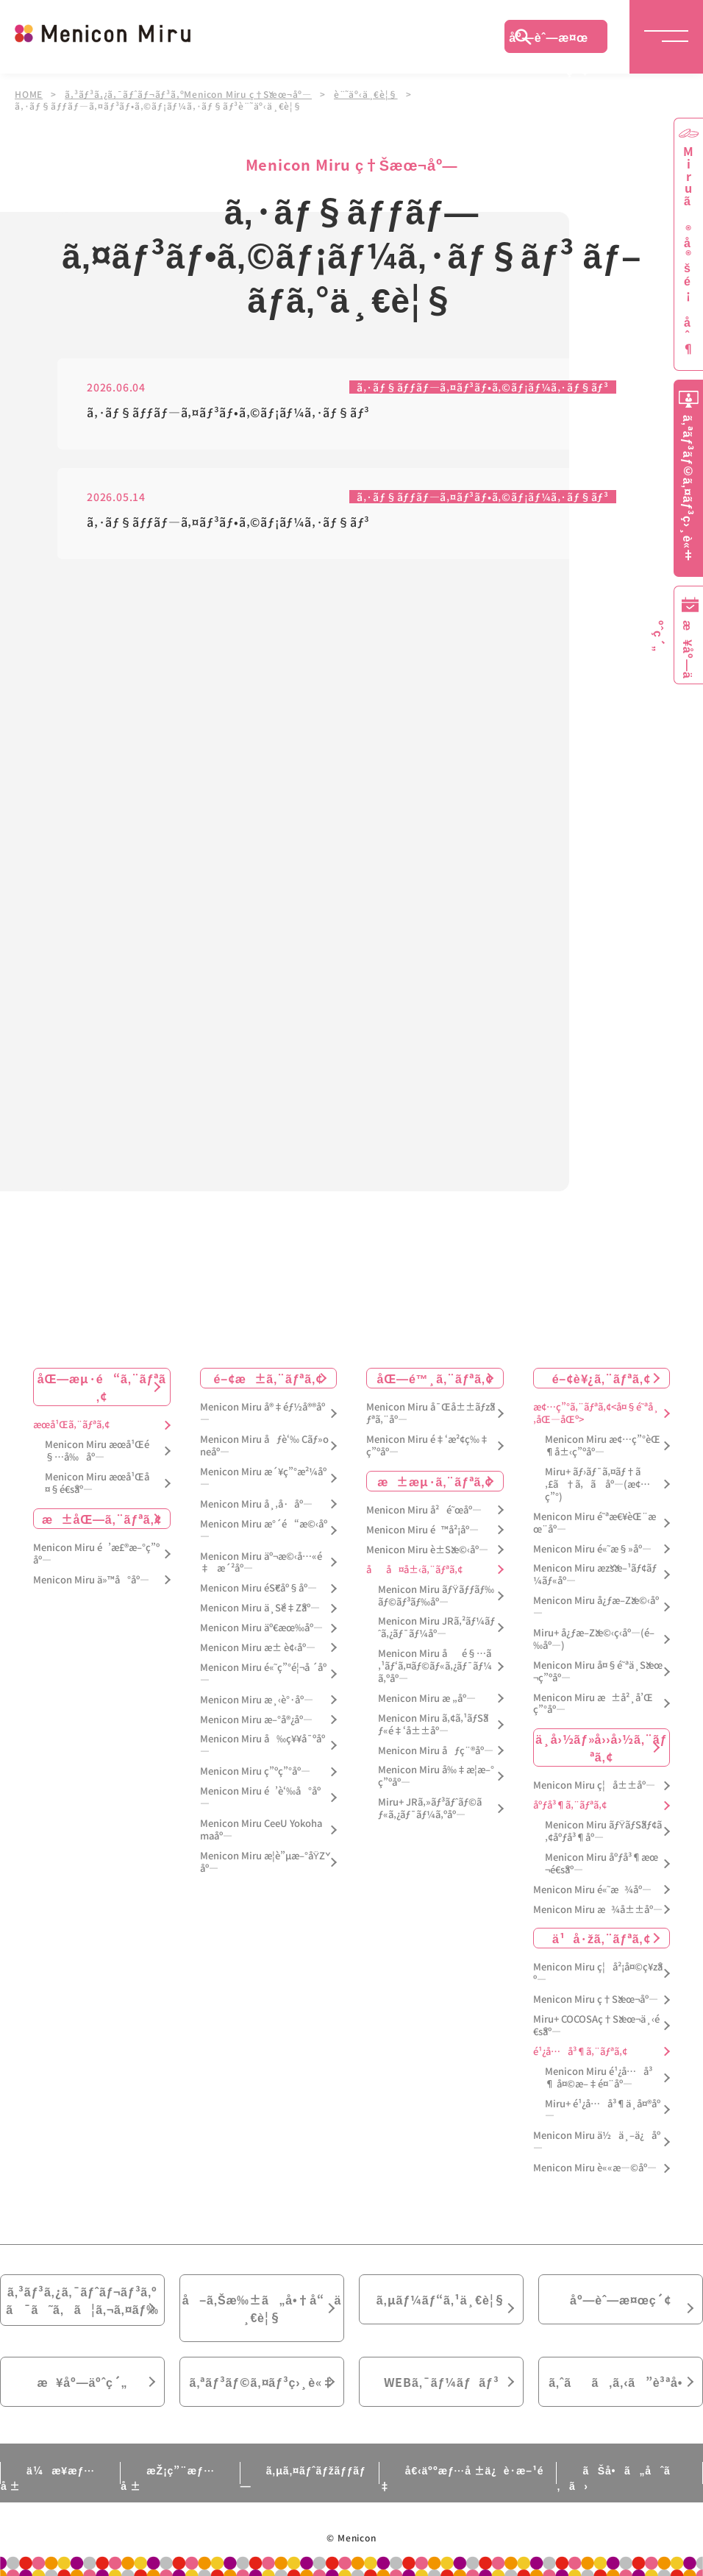 This screenshot has width=703, height=2576. Describe the element at coordinates (598, 1973) in the screenshot. I see `Menicon Miru ç¦å²¡å¤©ç¥žåº—` at that location.